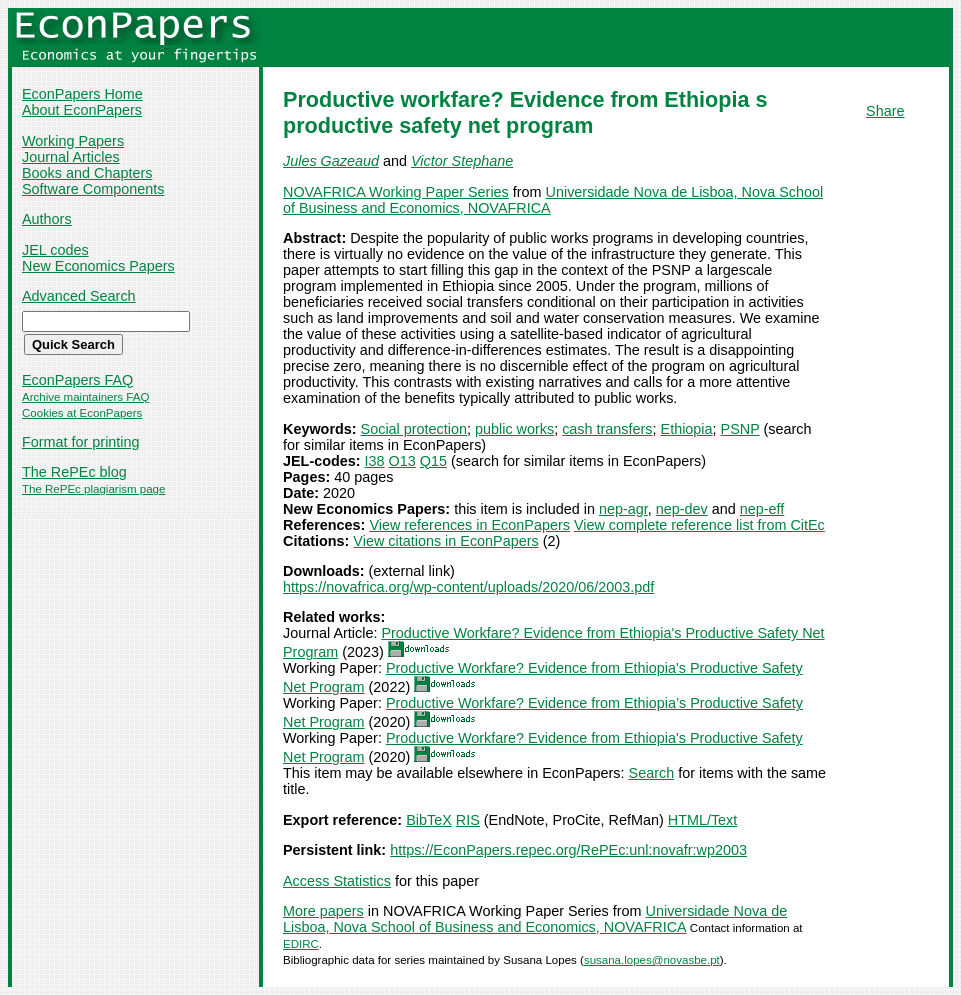  What do you see at coordinates (740, 429) in the screenshot?
I see `PSNP` at bounding box center [740, 429].